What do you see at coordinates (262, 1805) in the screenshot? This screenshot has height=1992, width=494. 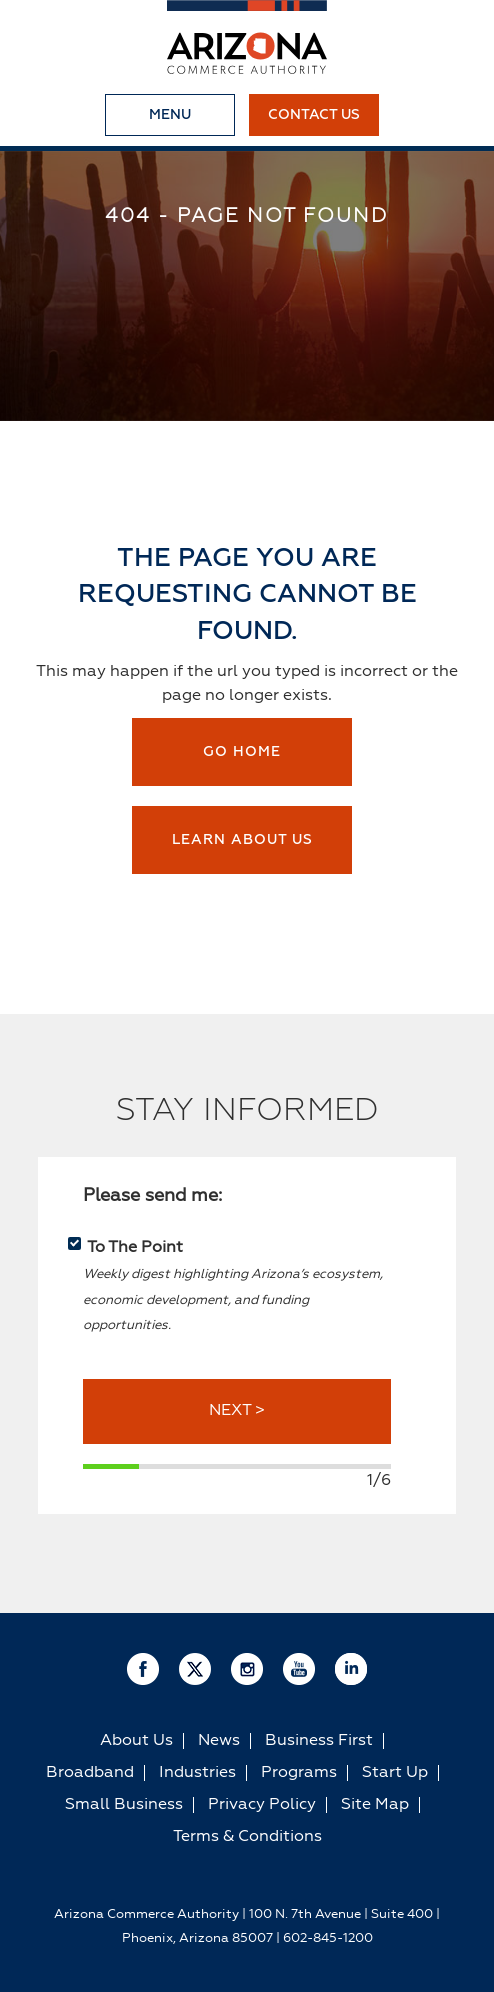 I see `Privacy Policy` at bounding box center [262, 1805].